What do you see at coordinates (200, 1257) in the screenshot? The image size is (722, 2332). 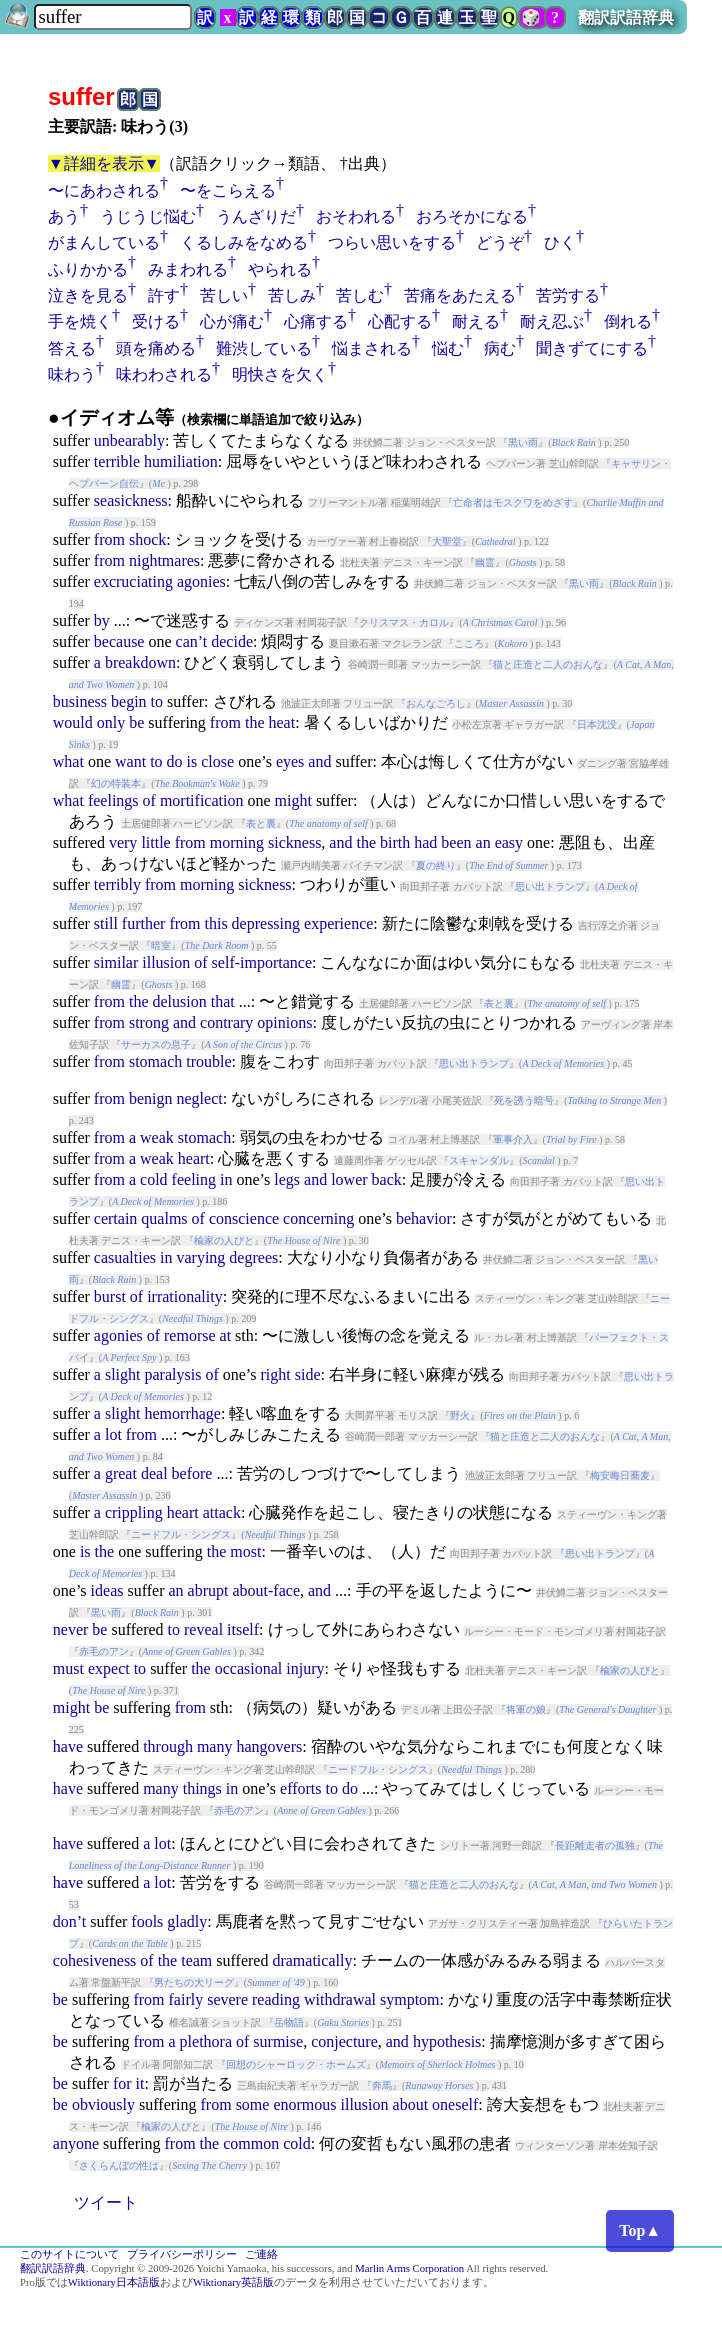 I see `varying` at bounding box center [200, 1257].